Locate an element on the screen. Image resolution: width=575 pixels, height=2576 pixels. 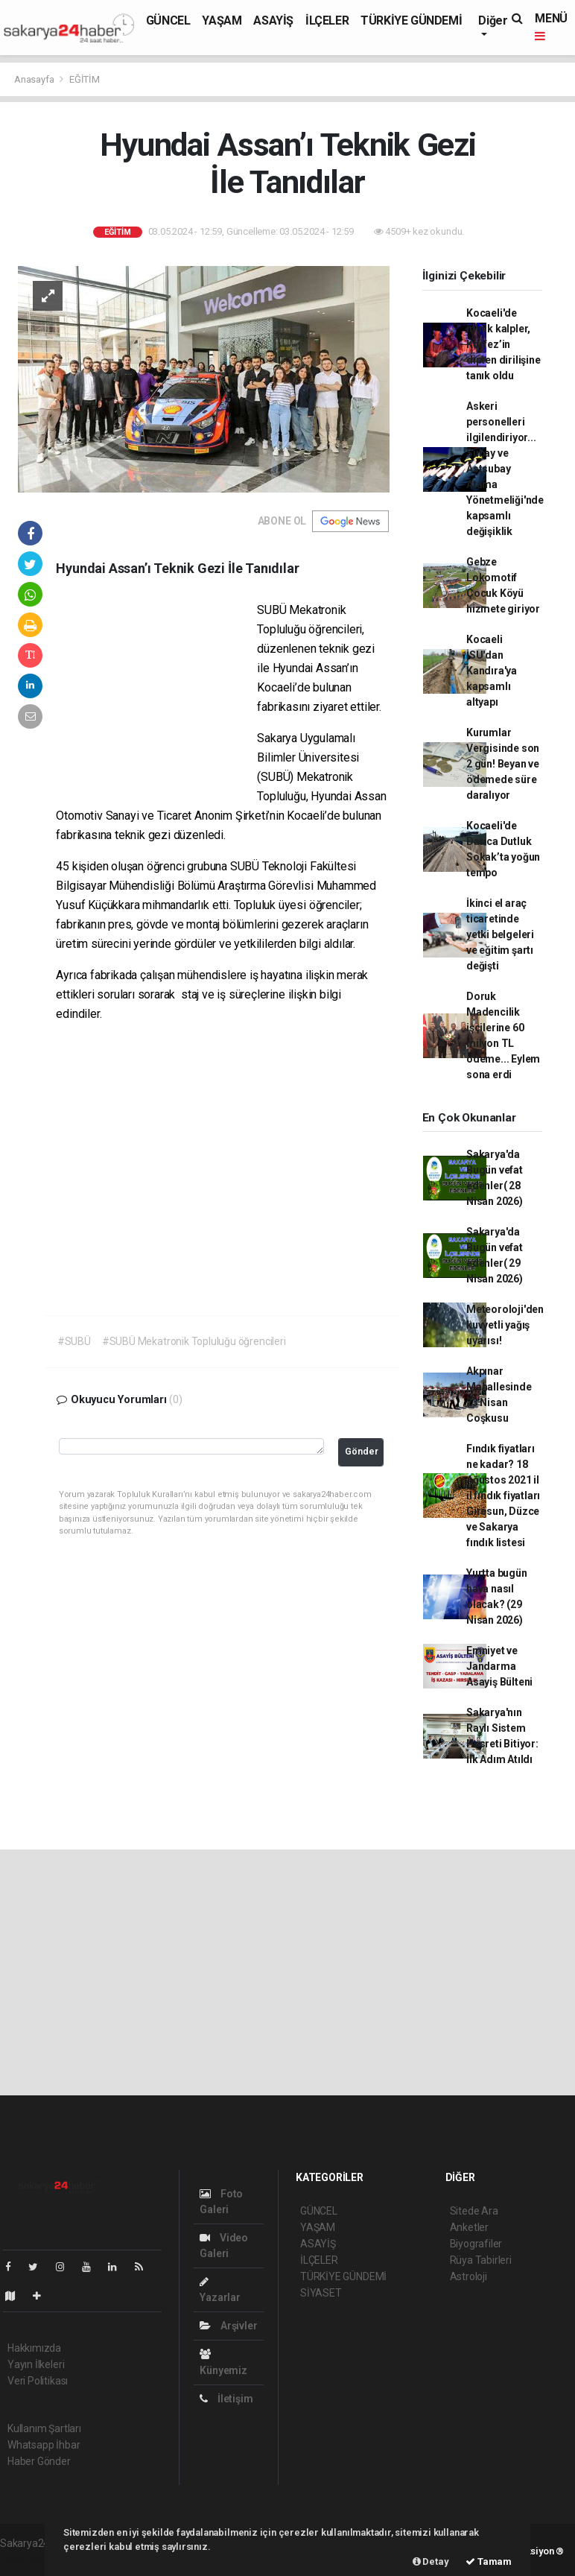
Emniyet ve Jandarma Asayiş Bülteni is located at coordinates (499, 1666).